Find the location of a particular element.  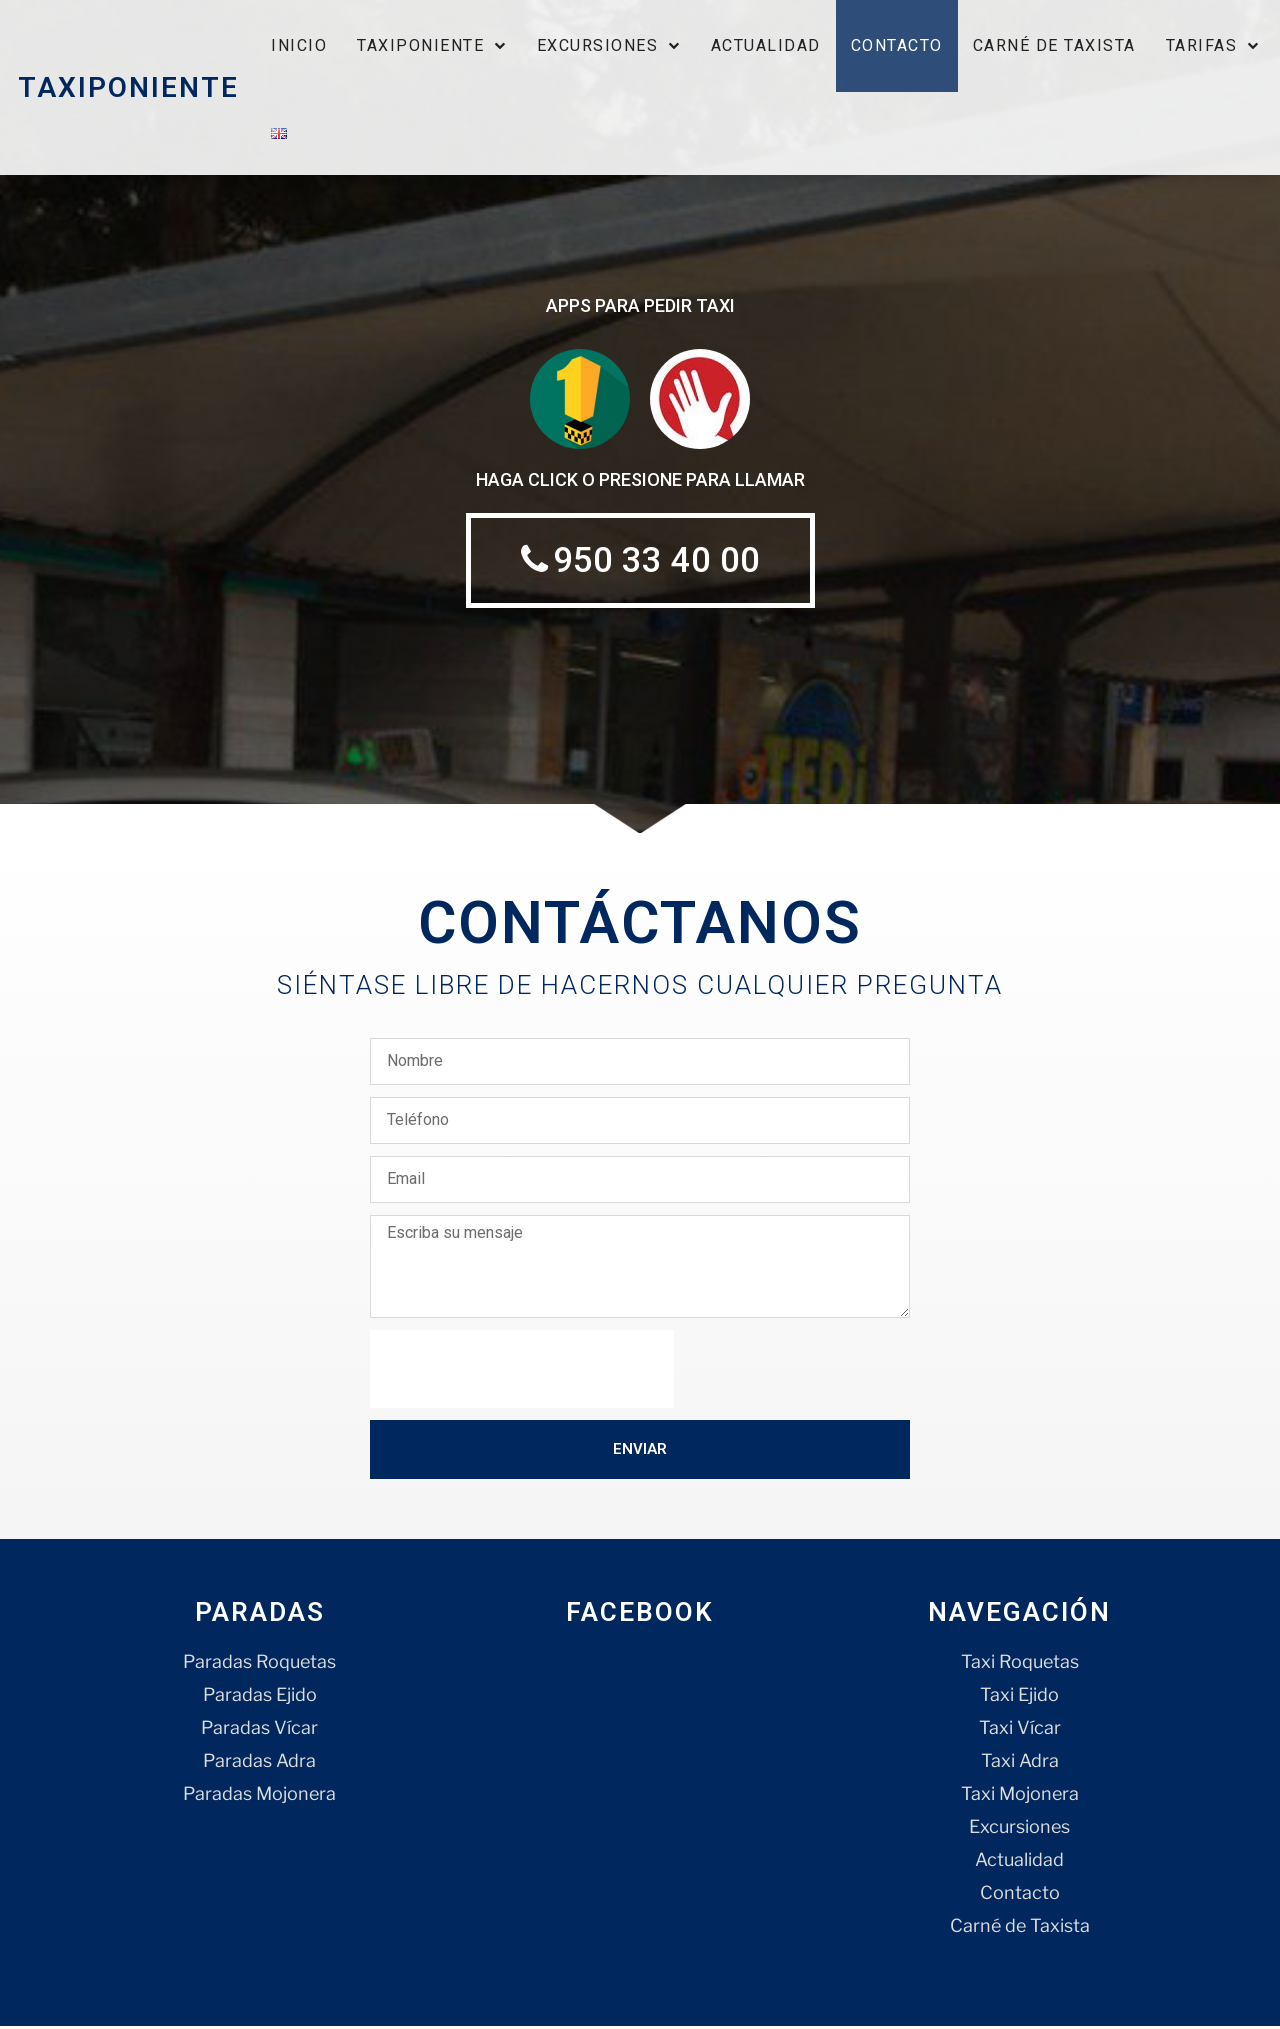

Paradas Ejido is located at coordinates (260, 1697).